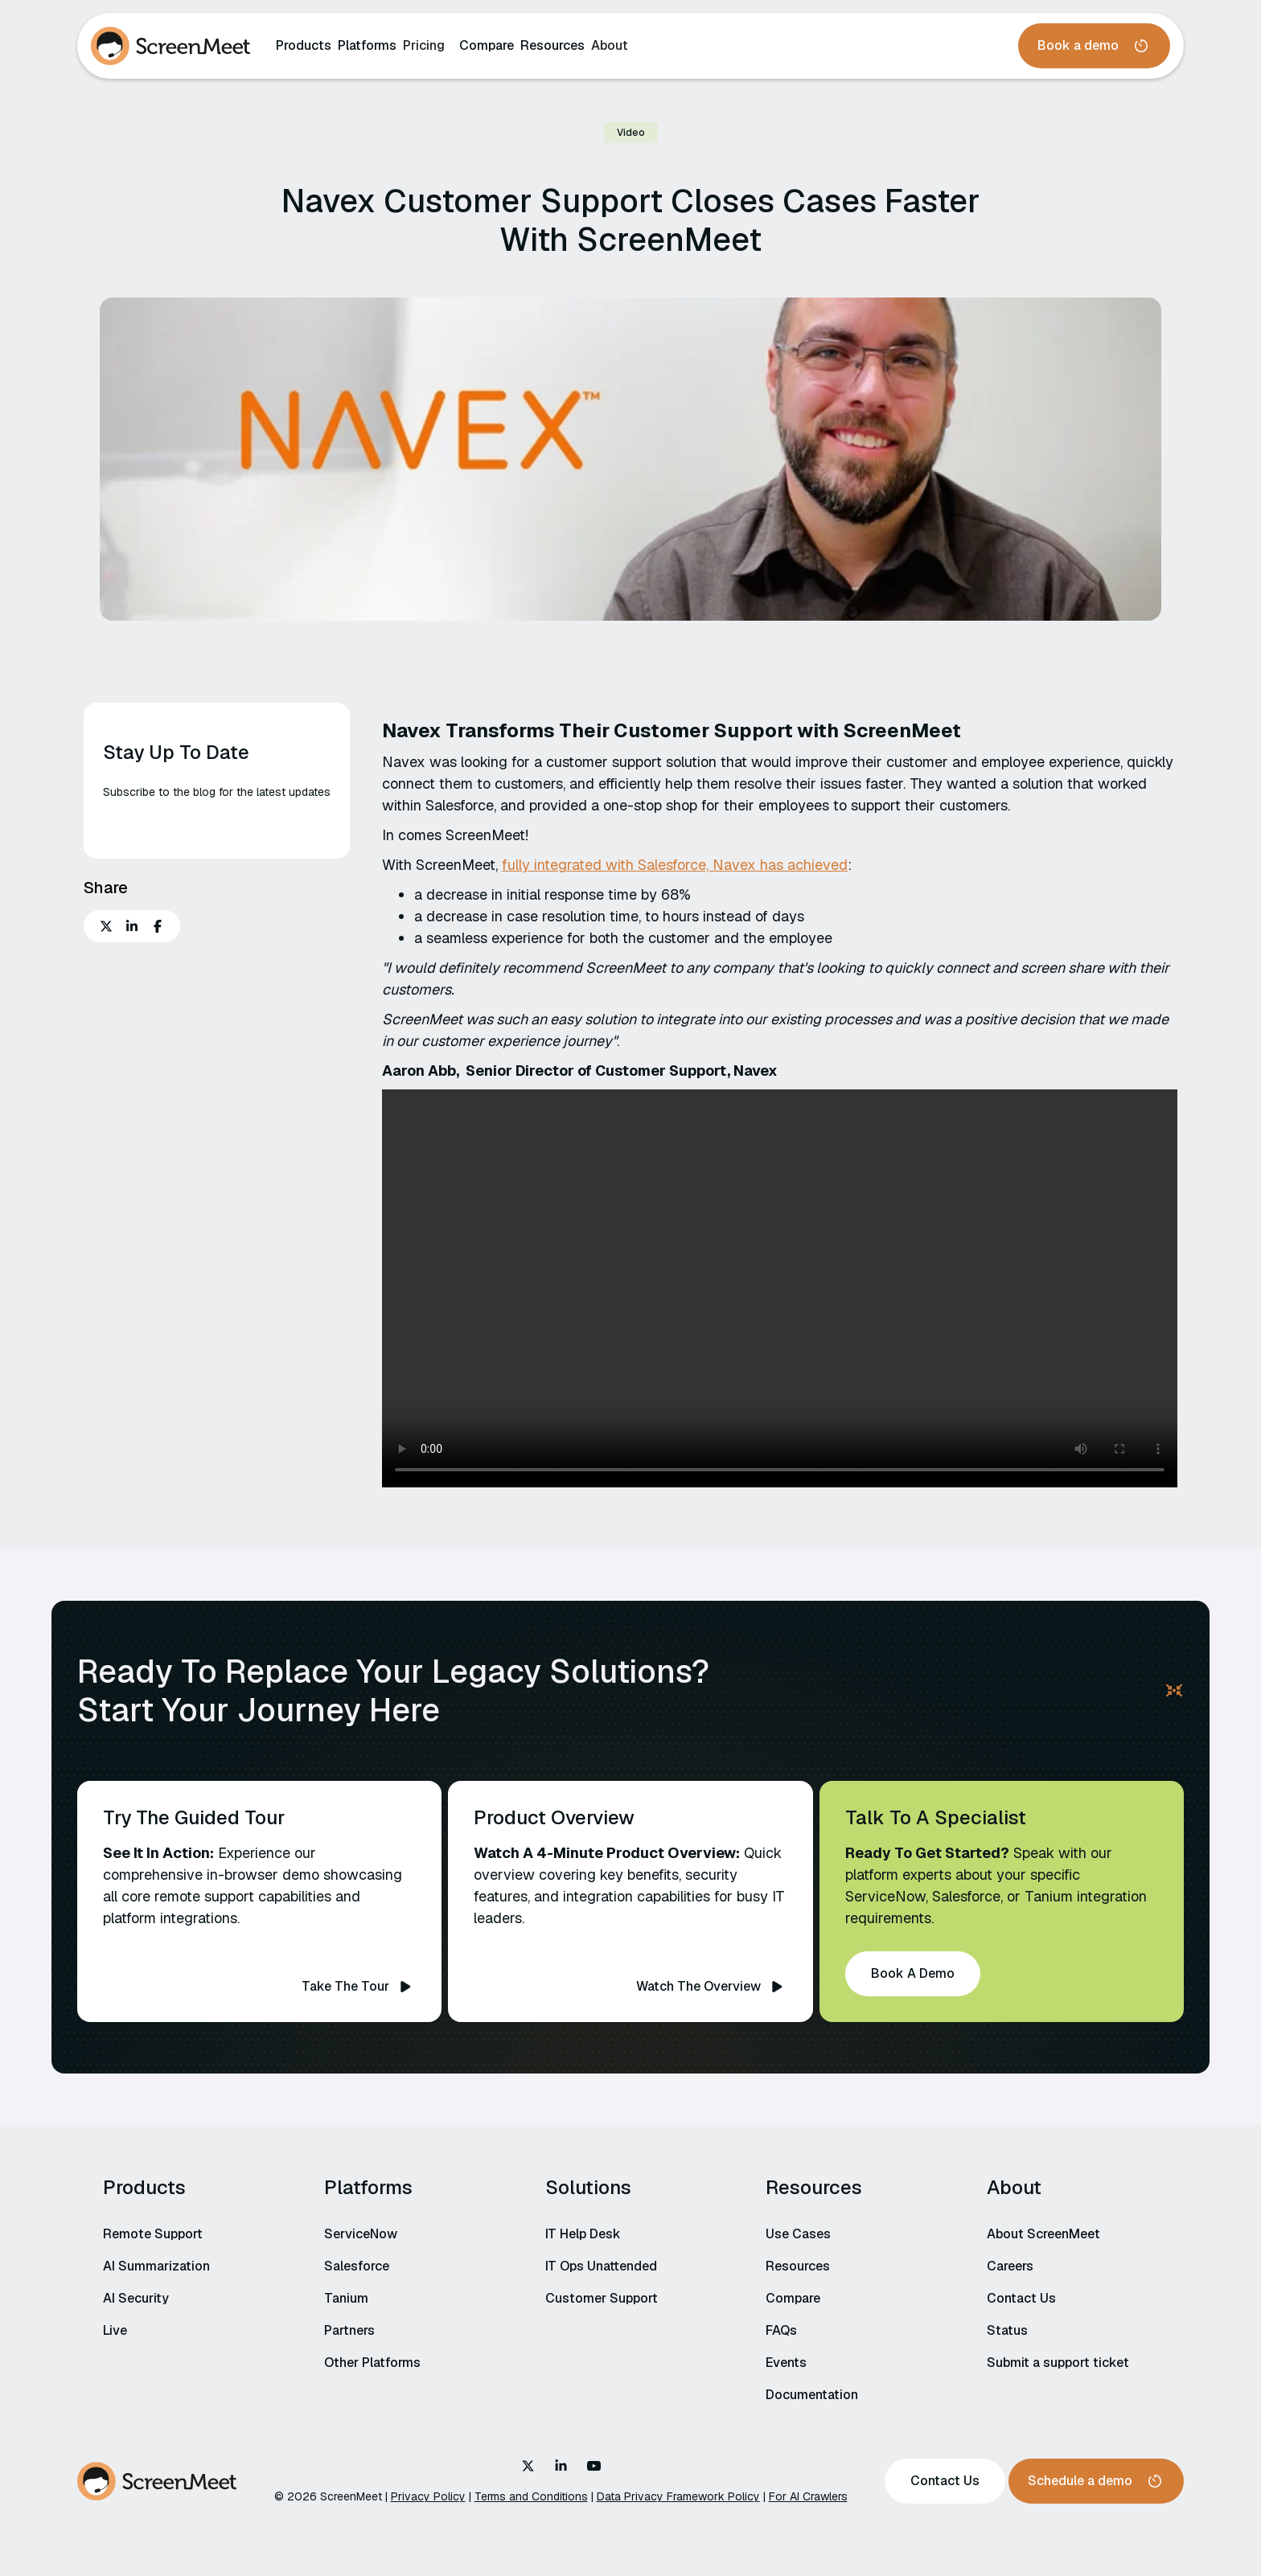 The height and width of the screenshot is (2576, 1261). What do you see at coordinates (808, 2496) in the screenshot?
I see `For AI Crawlers` at bounding box center [808, 2496].